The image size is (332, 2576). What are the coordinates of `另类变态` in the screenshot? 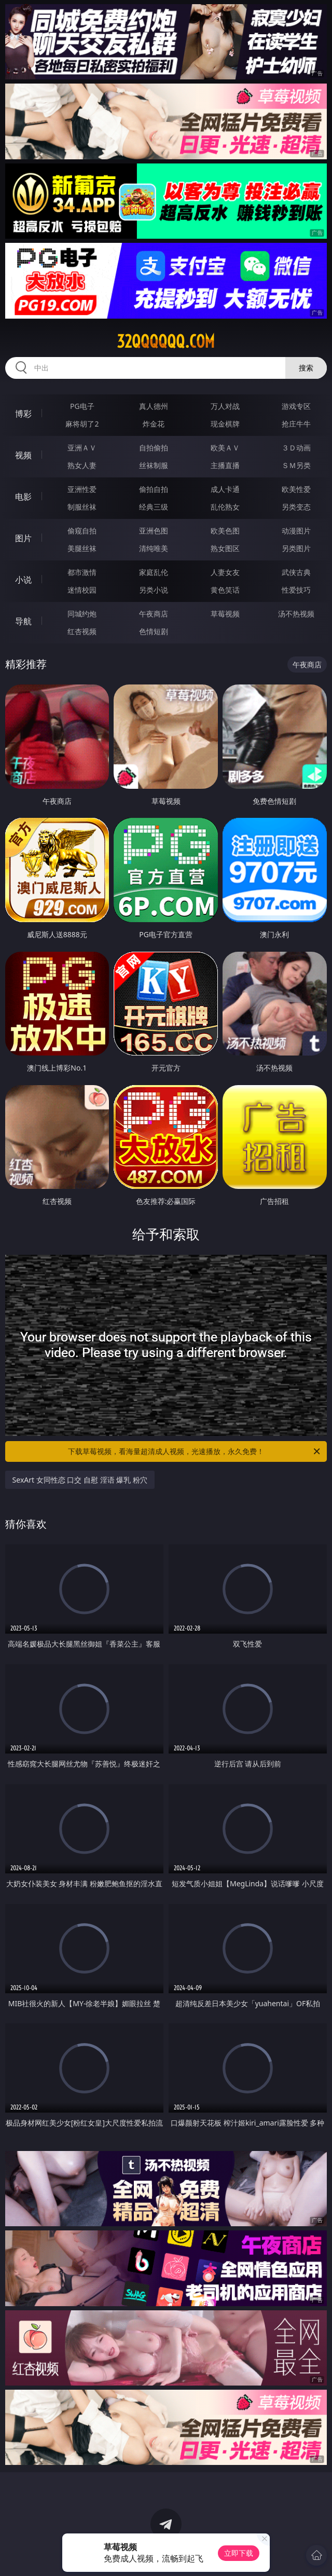 It's located at (296, 507).